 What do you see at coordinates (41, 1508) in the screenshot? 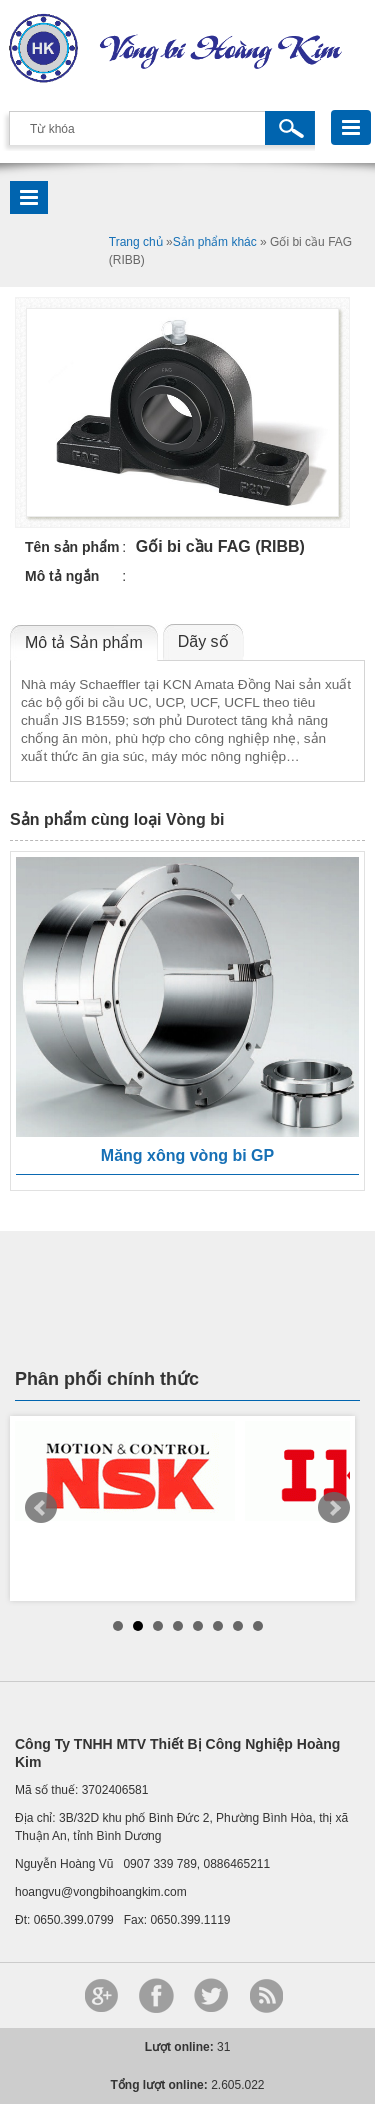
I see `Prev` at bounding box center [41, 1508].